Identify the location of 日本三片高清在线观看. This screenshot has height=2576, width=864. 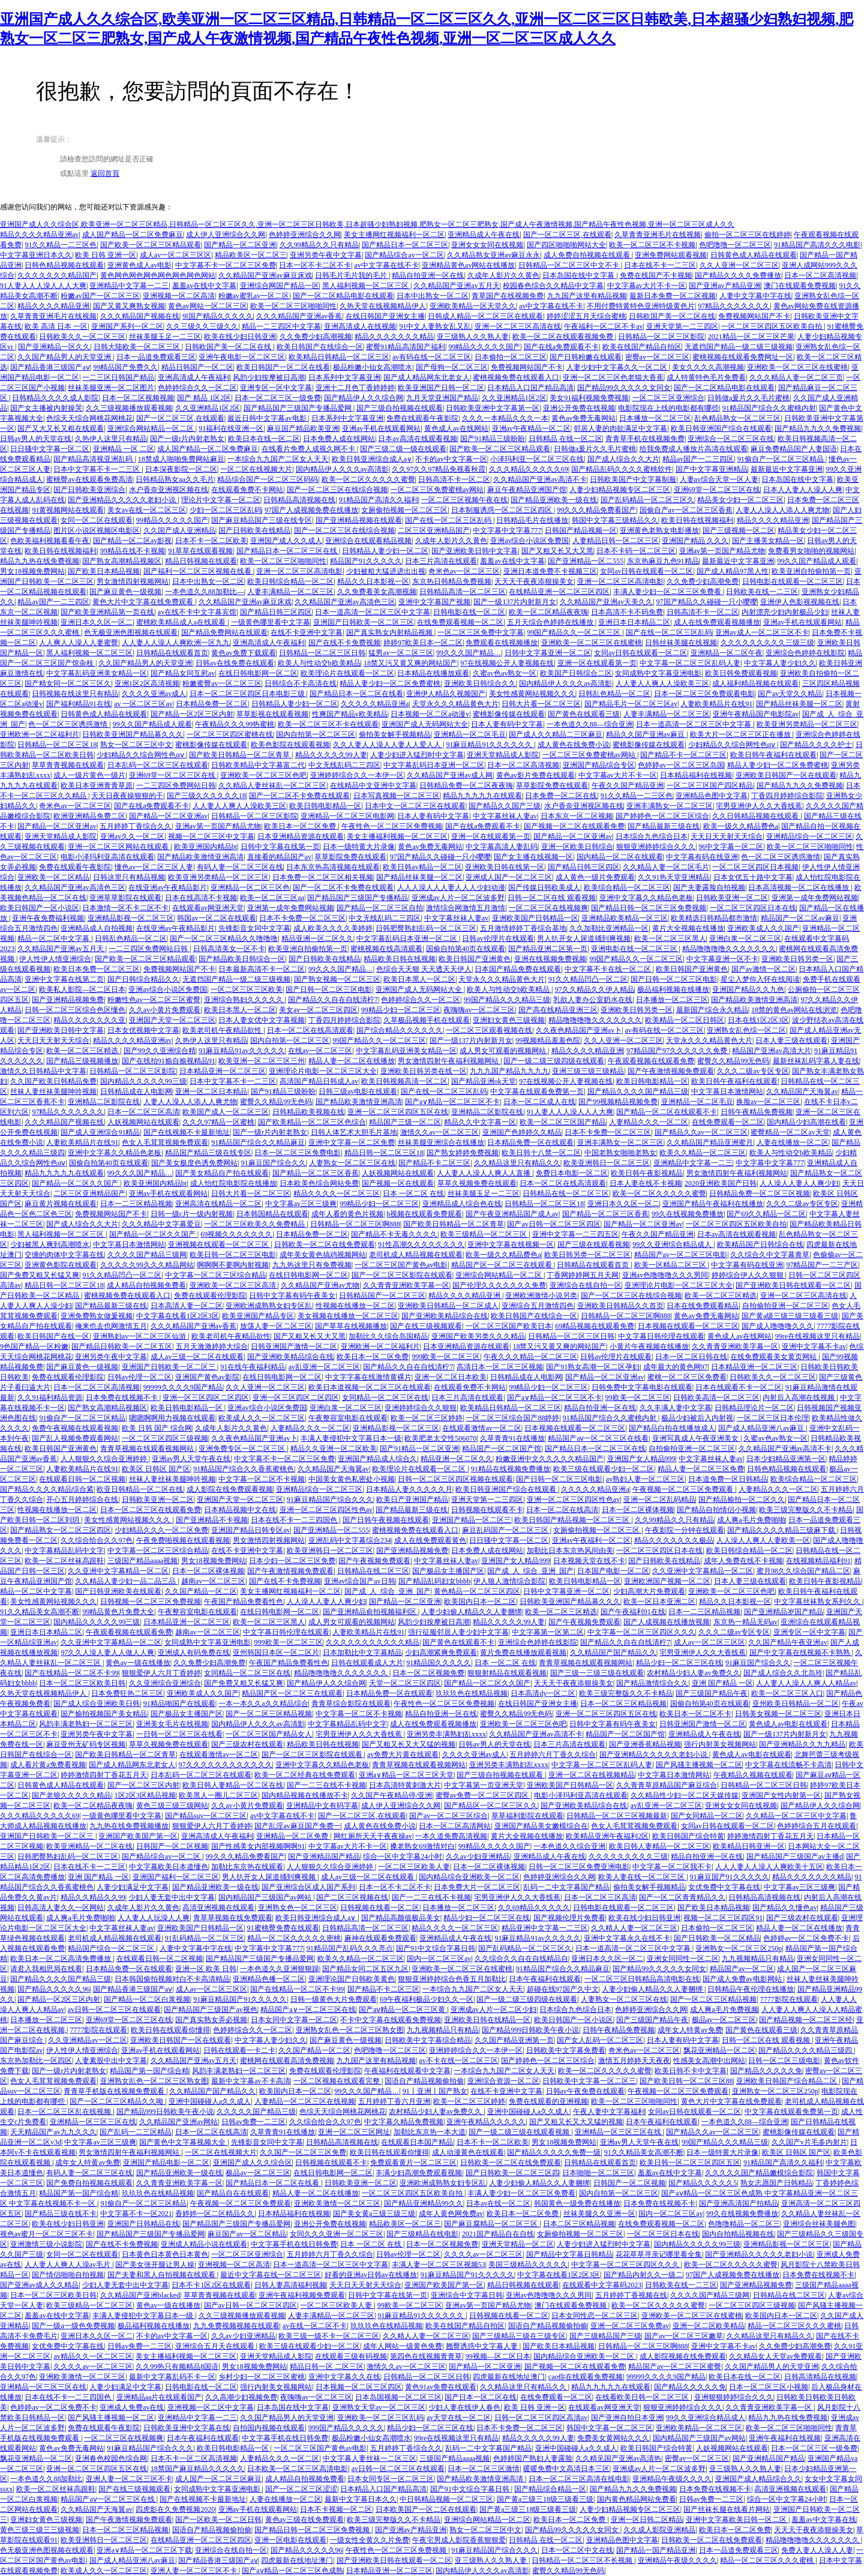
(441, 561).